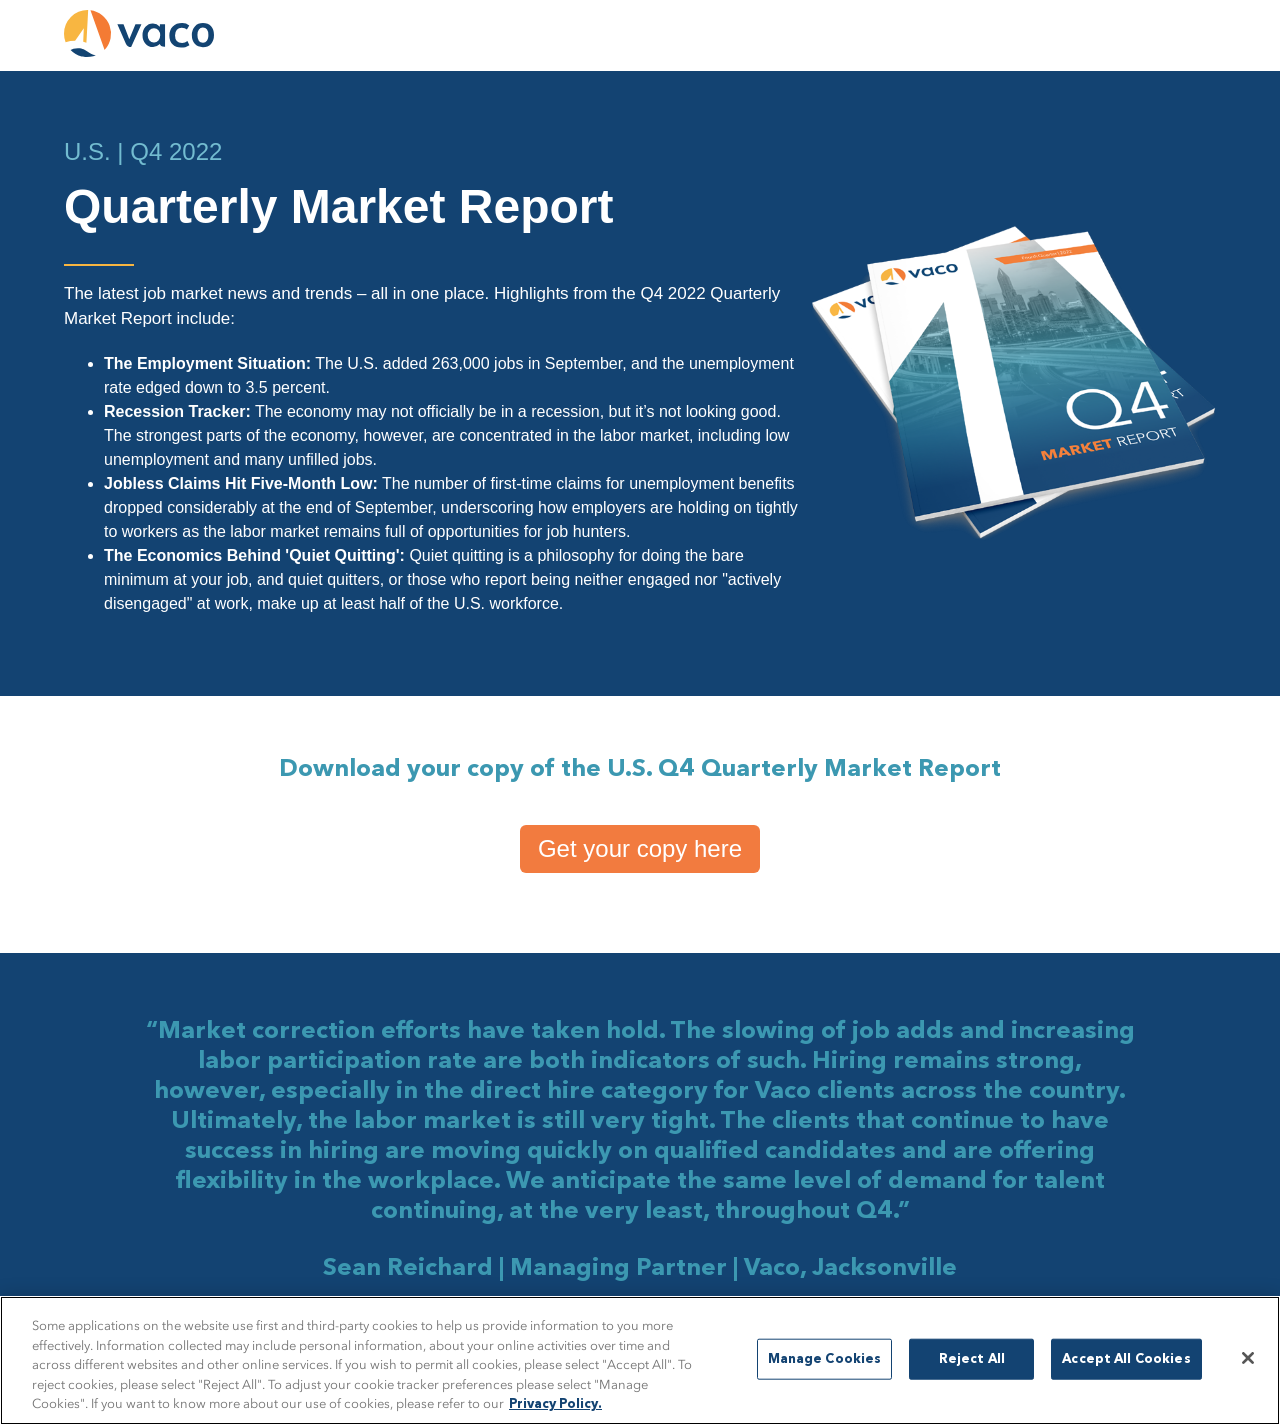 Image resolution: width=1280 pixels, height=1425 pixels. I want to click on [region], so click(640, 1360).